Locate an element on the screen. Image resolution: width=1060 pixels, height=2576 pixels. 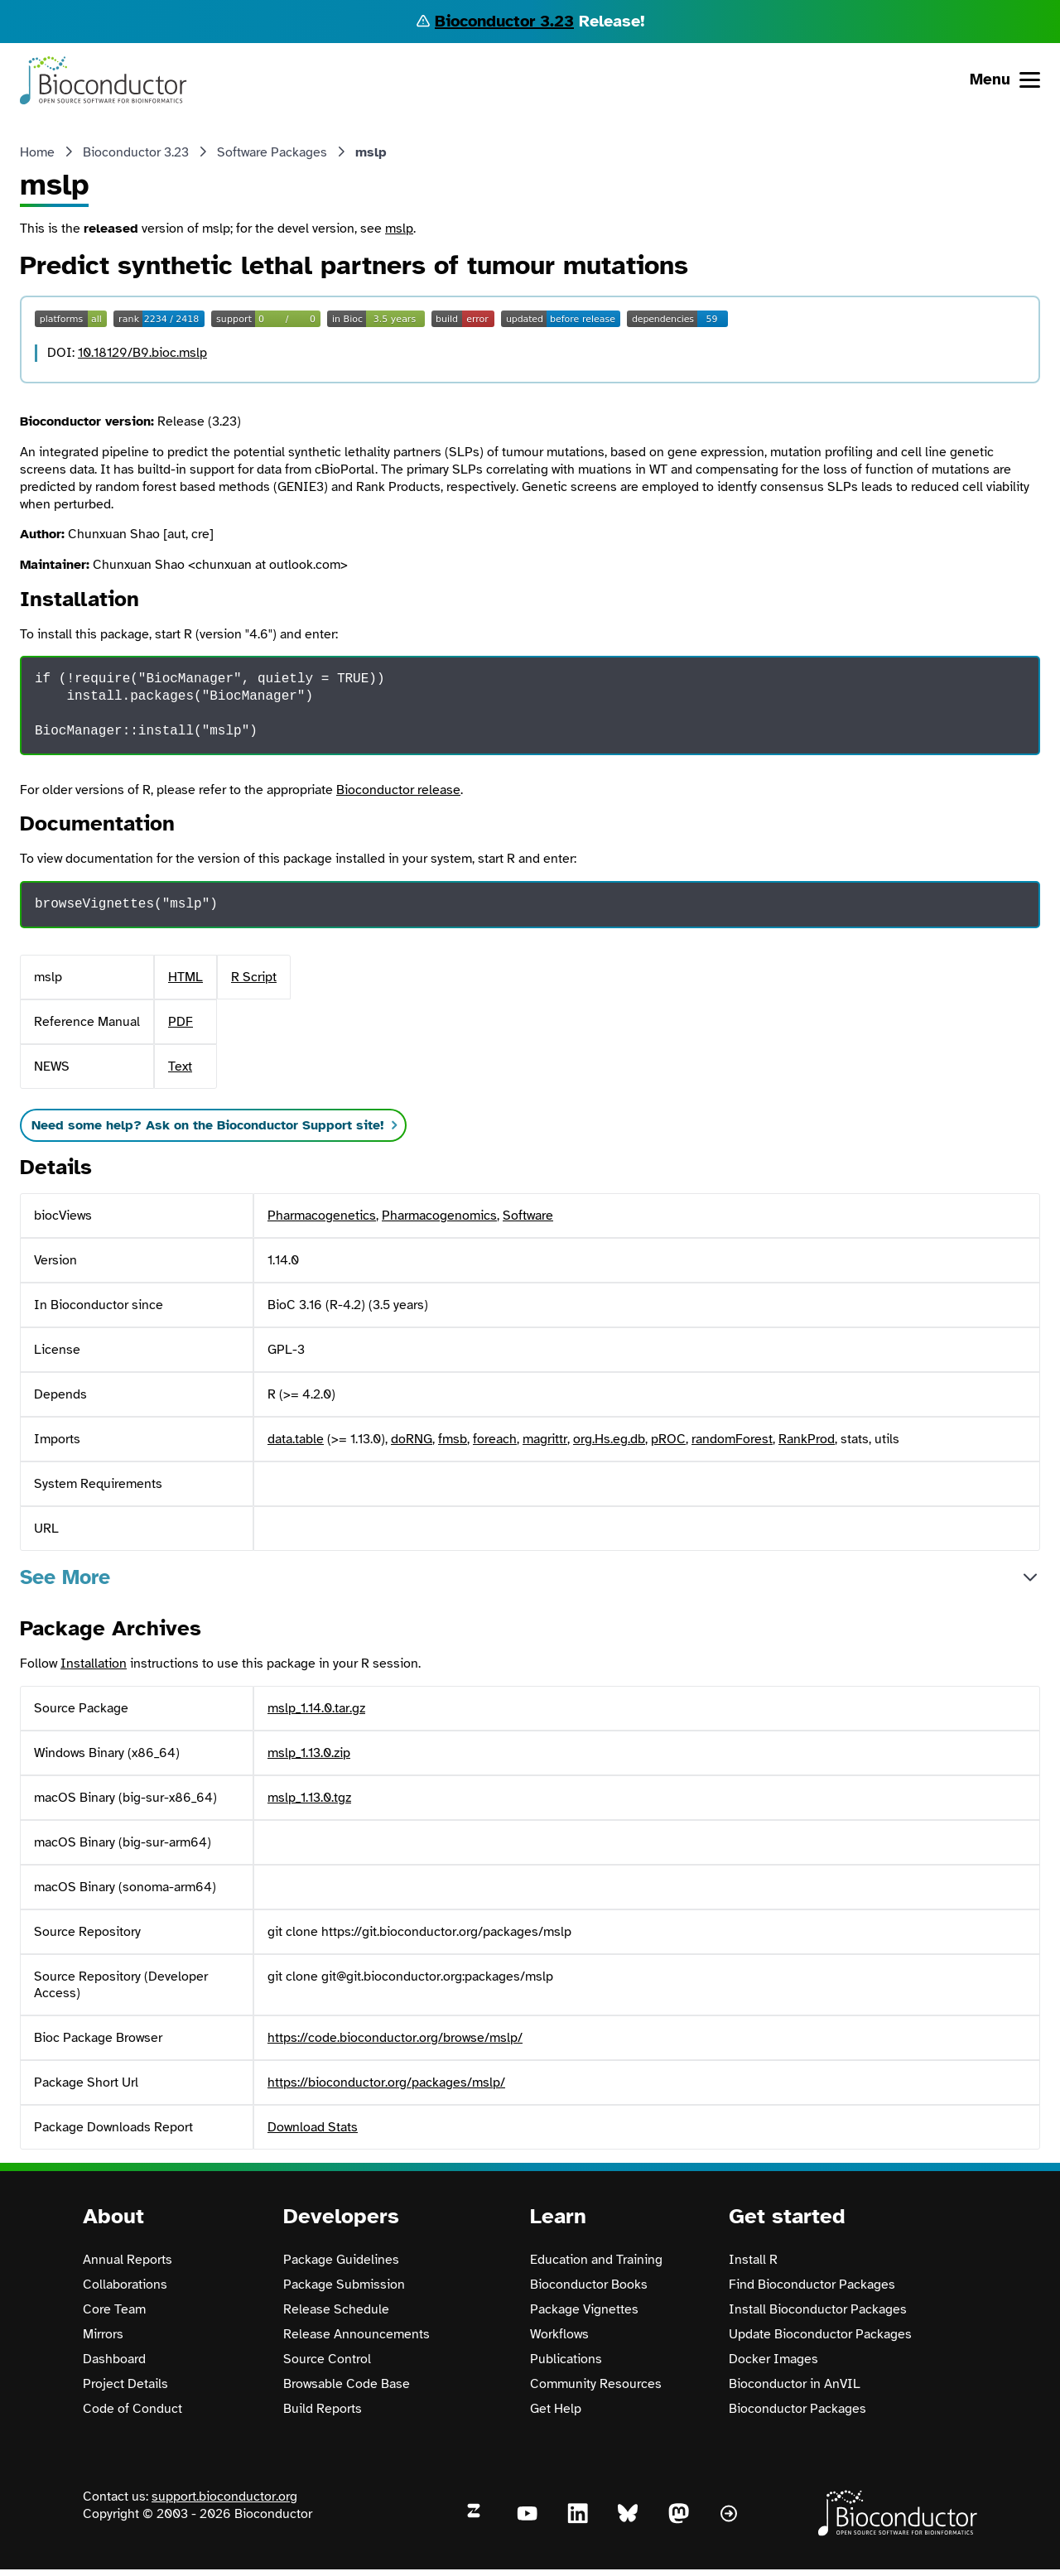
mslp_1.13.0.zip is located at coordinates (308, 1753).